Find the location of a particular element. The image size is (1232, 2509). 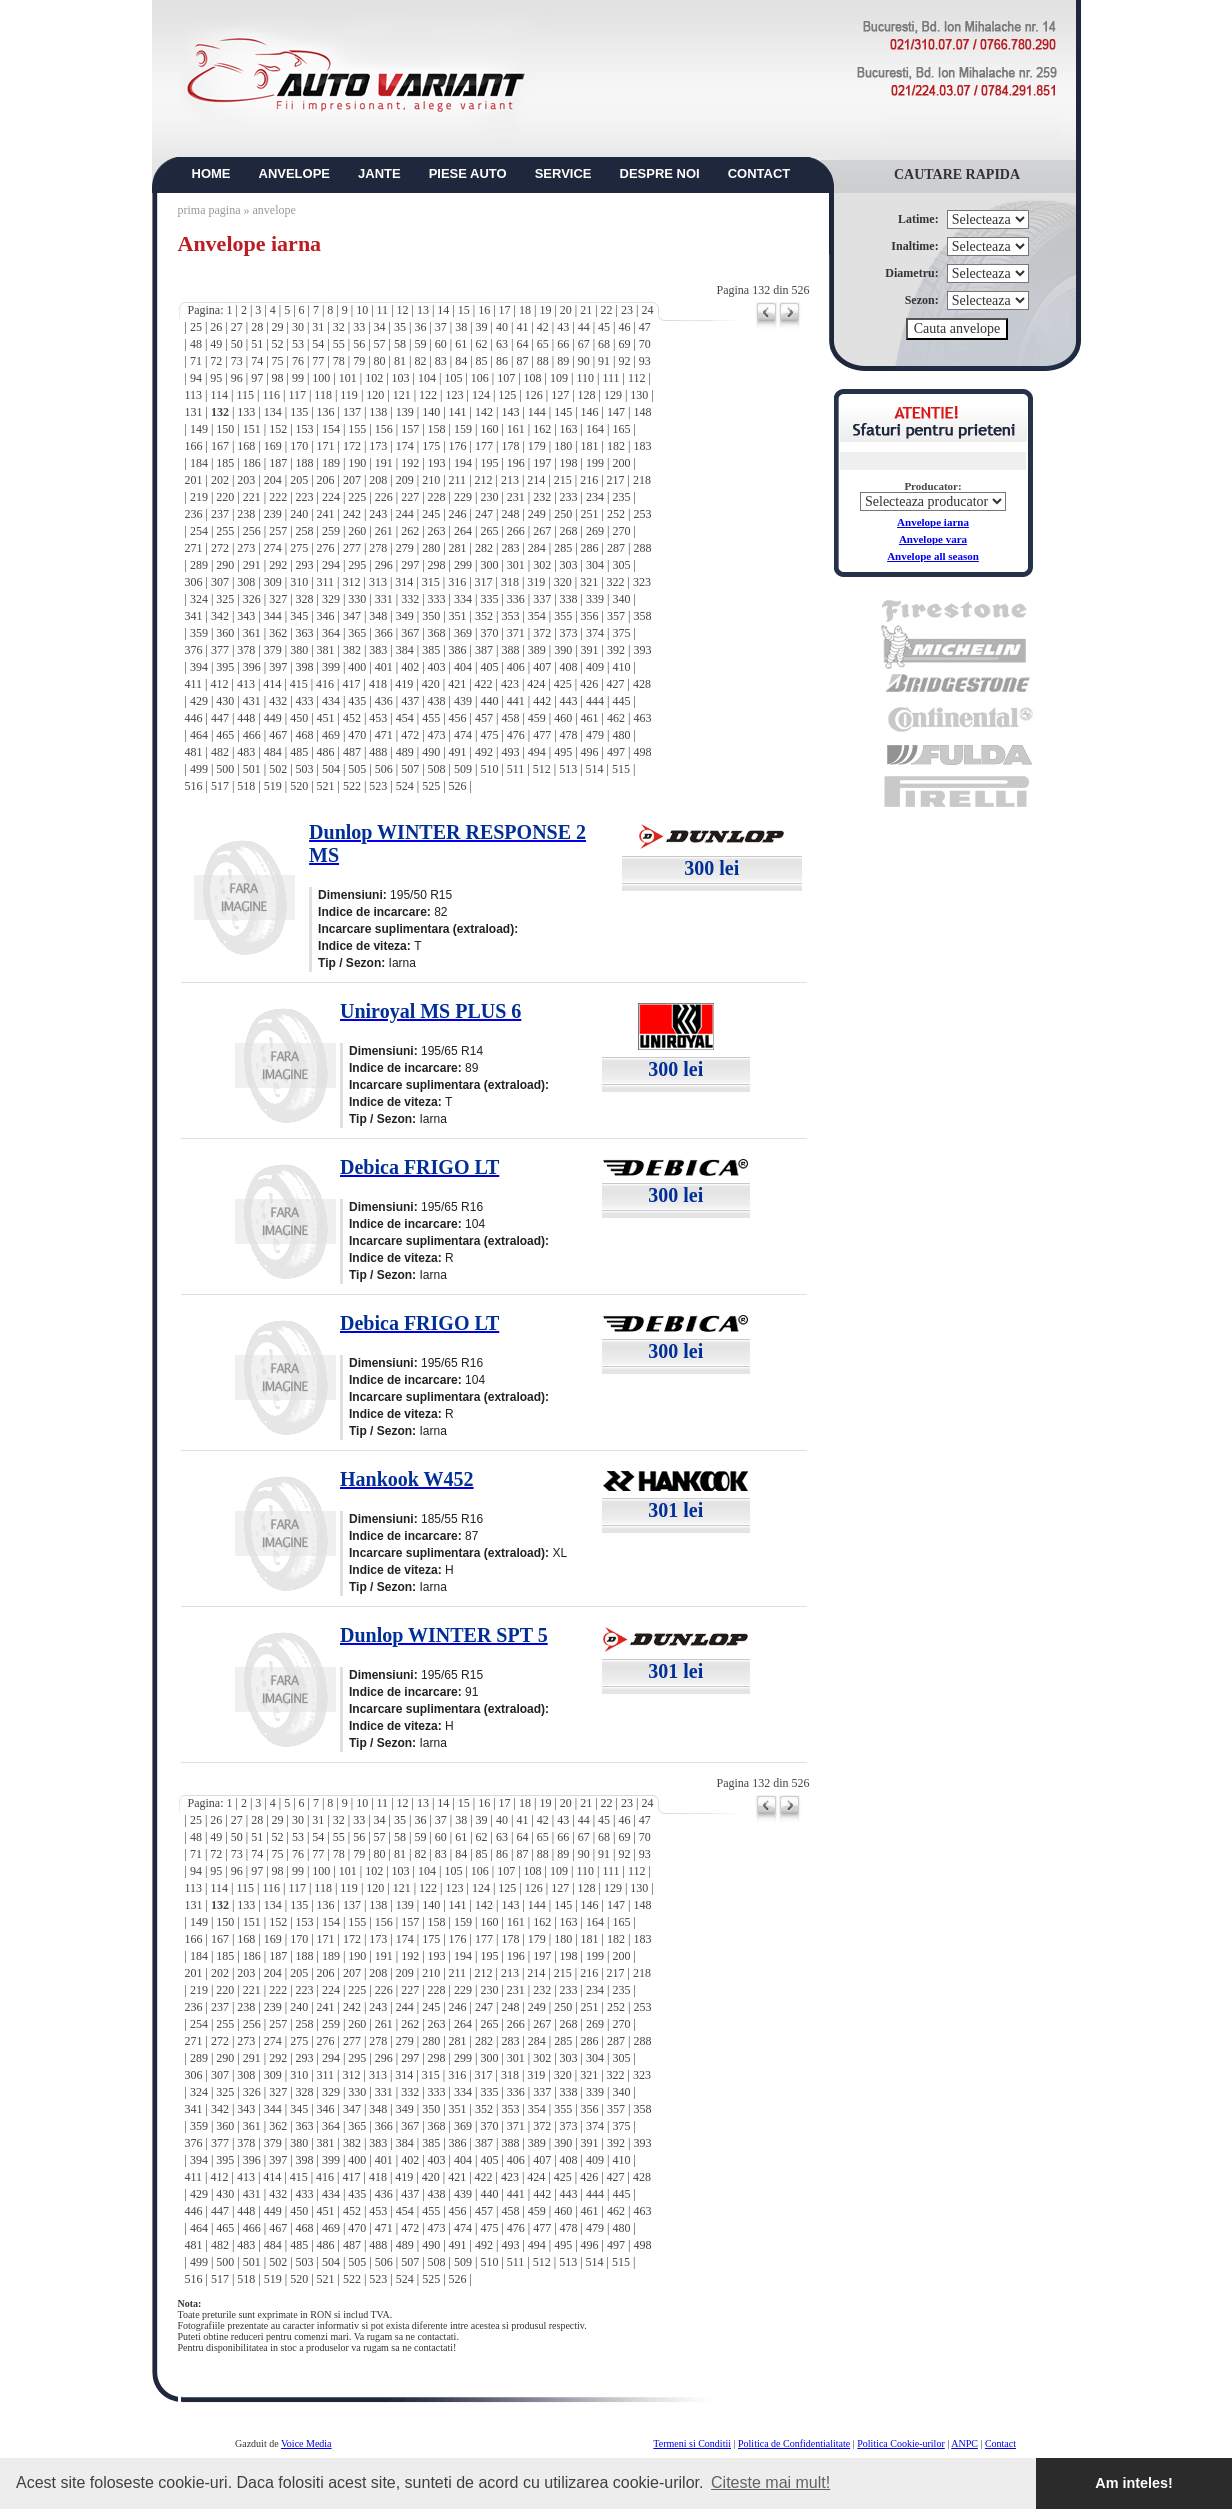

345 is located at coordinates (299, 616).